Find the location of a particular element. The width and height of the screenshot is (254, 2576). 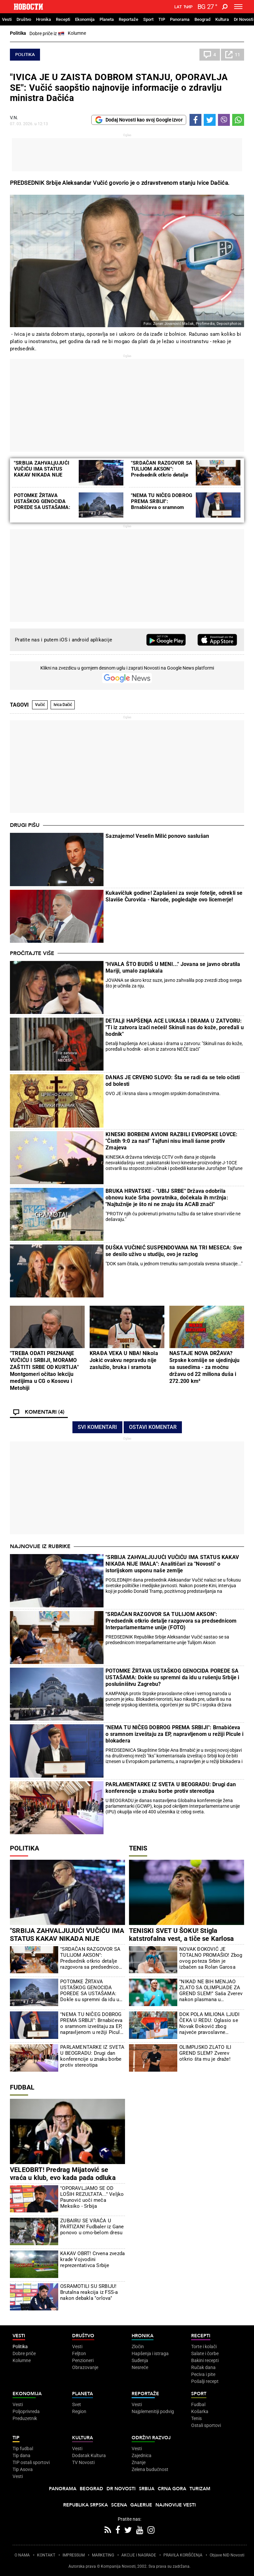

Torte i kolači is located at coordinates (204, 2346).